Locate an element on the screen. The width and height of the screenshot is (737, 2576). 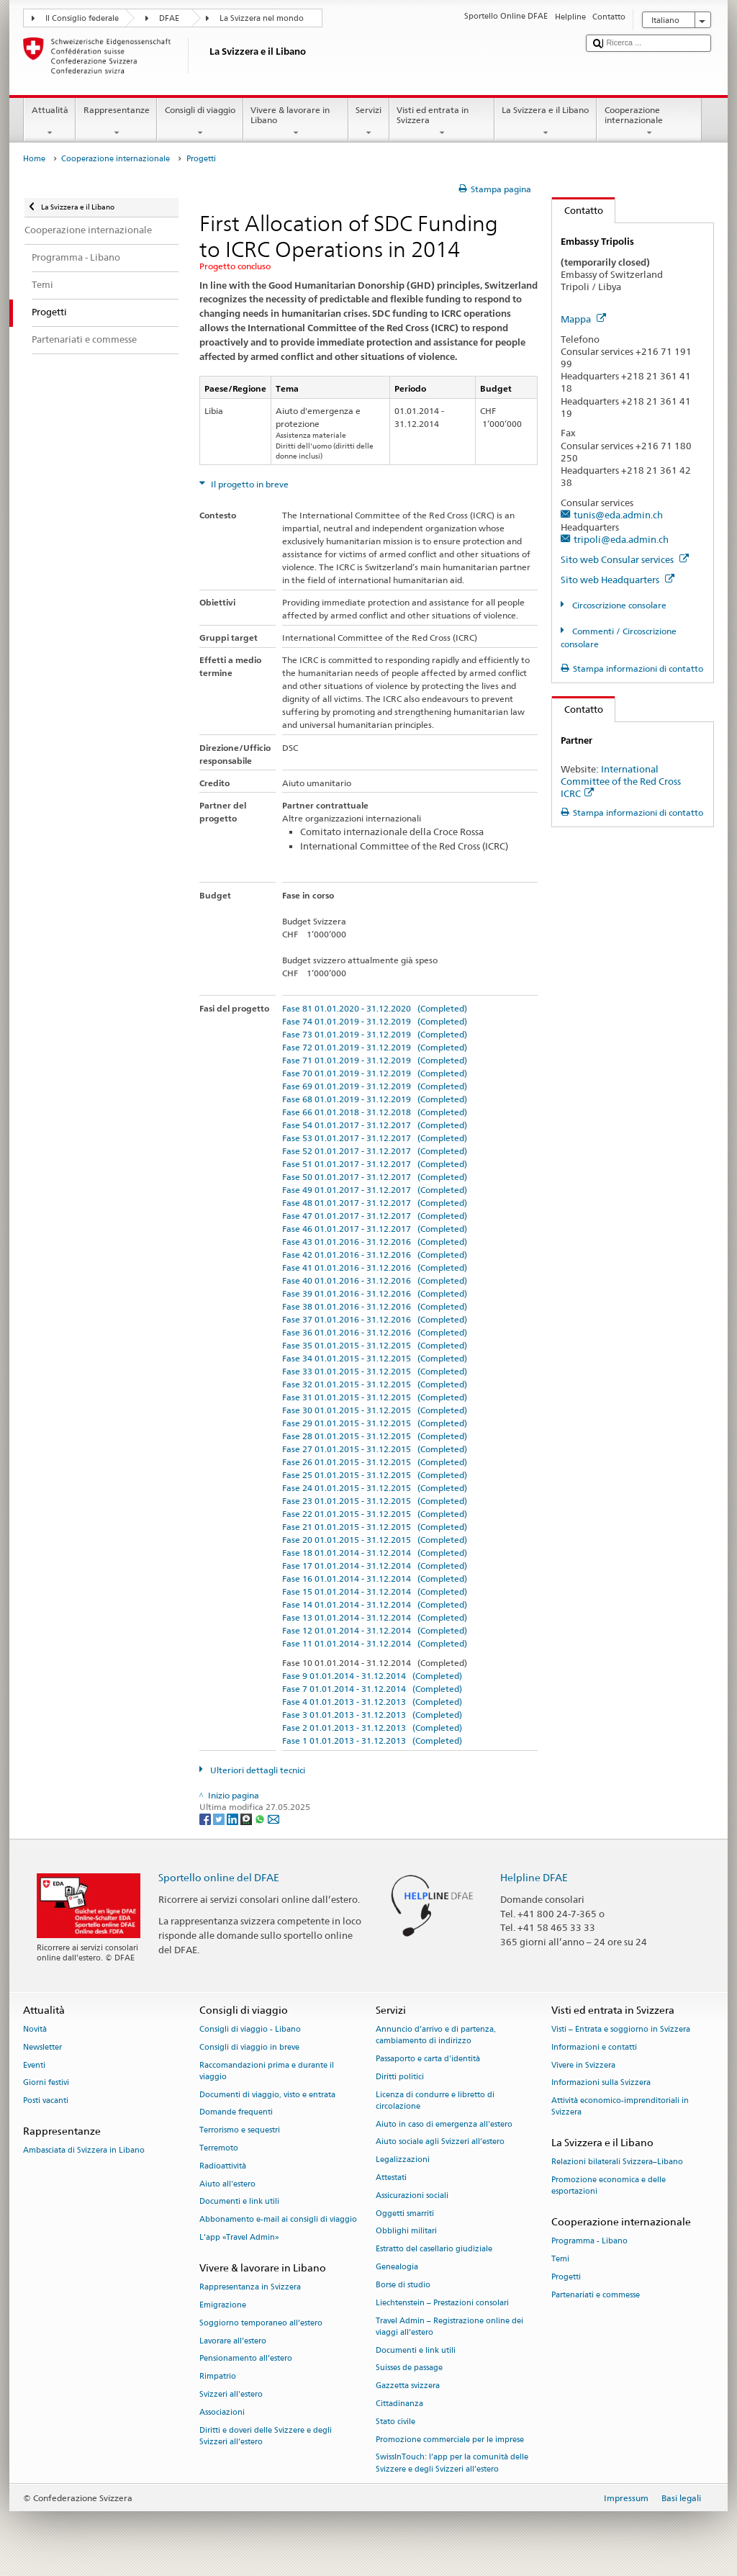
Fase 35 01.01.2015 - 31.12.2015 (Completed) is located at coordinates (374, 1345).